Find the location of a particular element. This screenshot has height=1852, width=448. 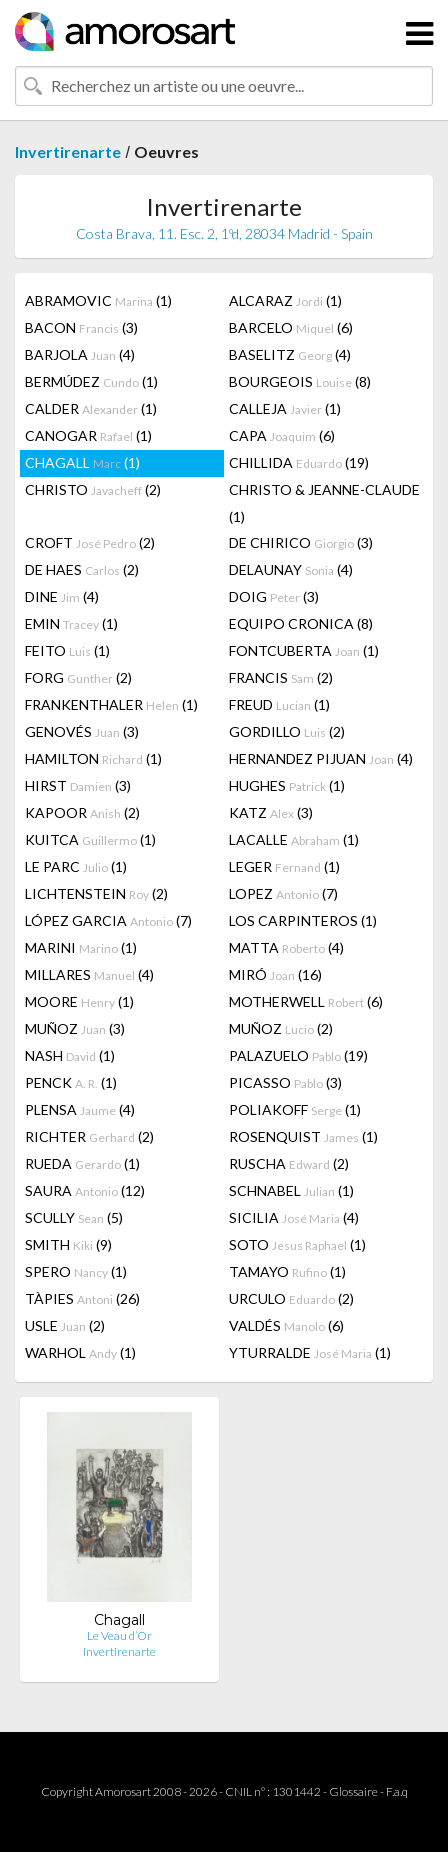

TAMAYO (1) is located at coordinates (287, 1271).